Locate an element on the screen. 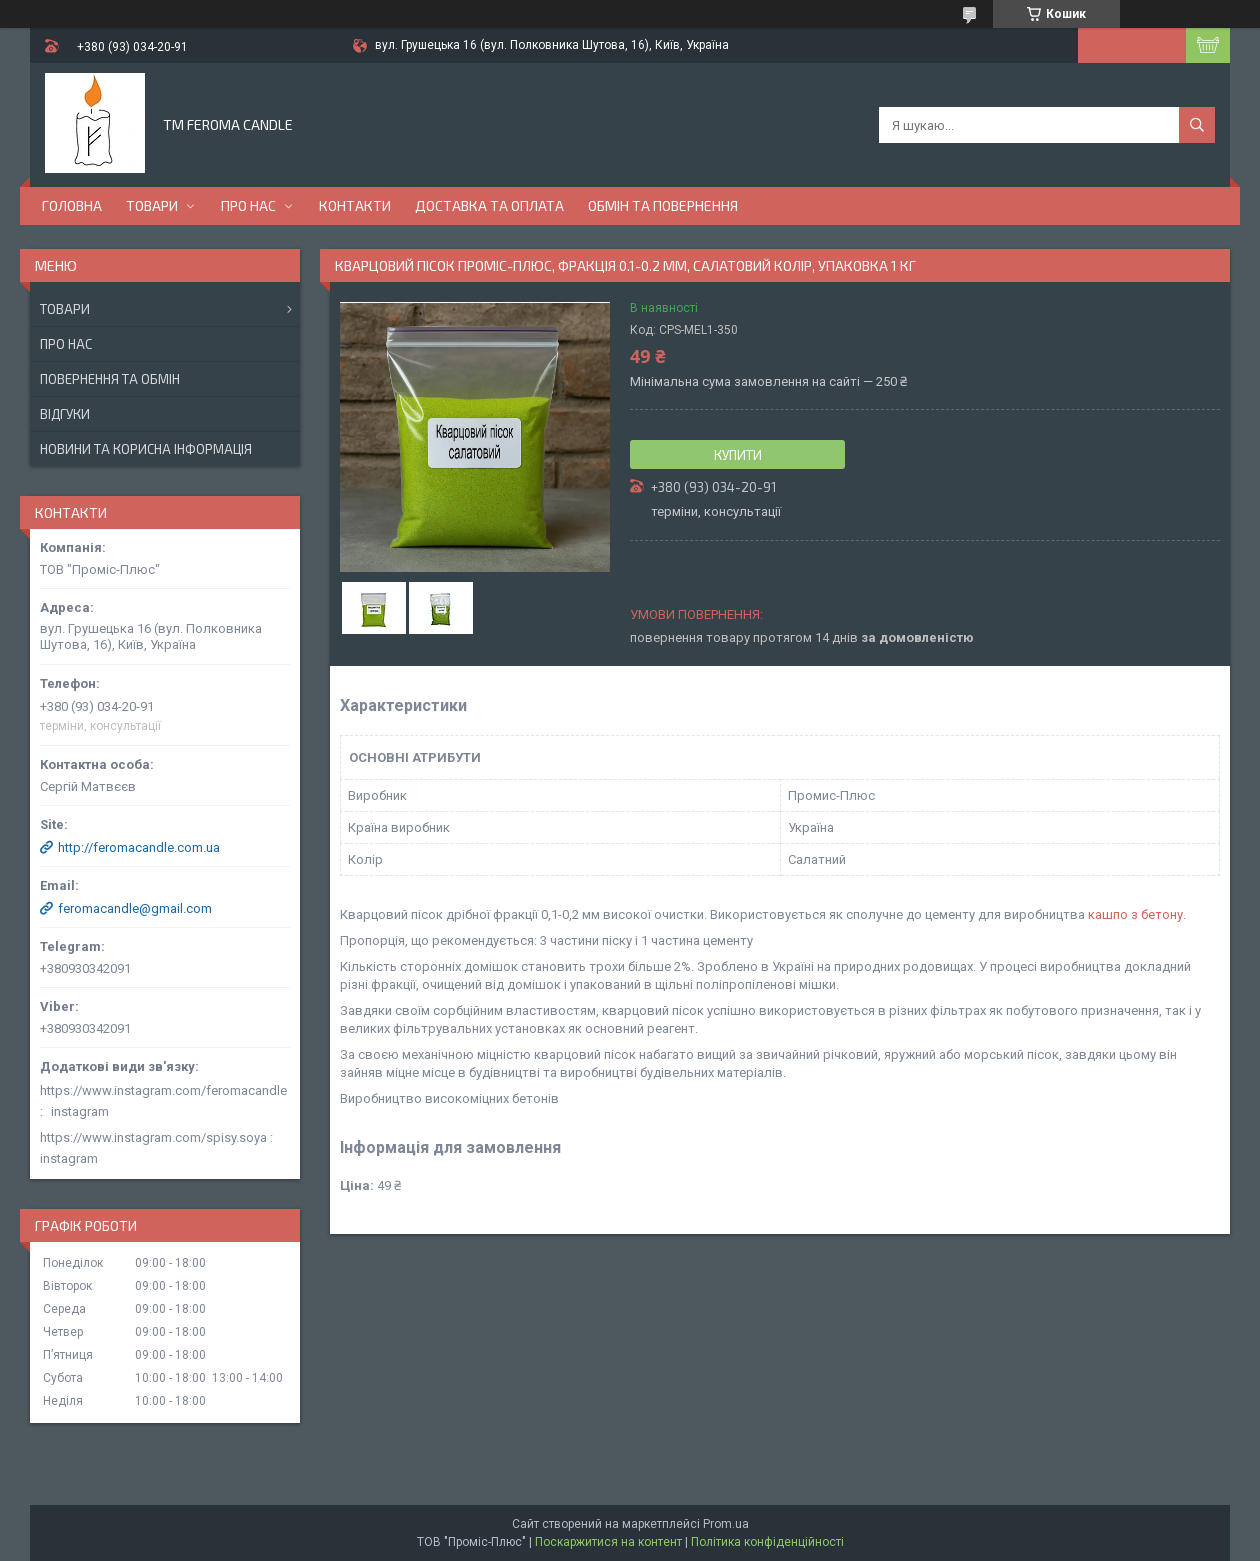  Prom.ua is located at coordinates (726, 1524).